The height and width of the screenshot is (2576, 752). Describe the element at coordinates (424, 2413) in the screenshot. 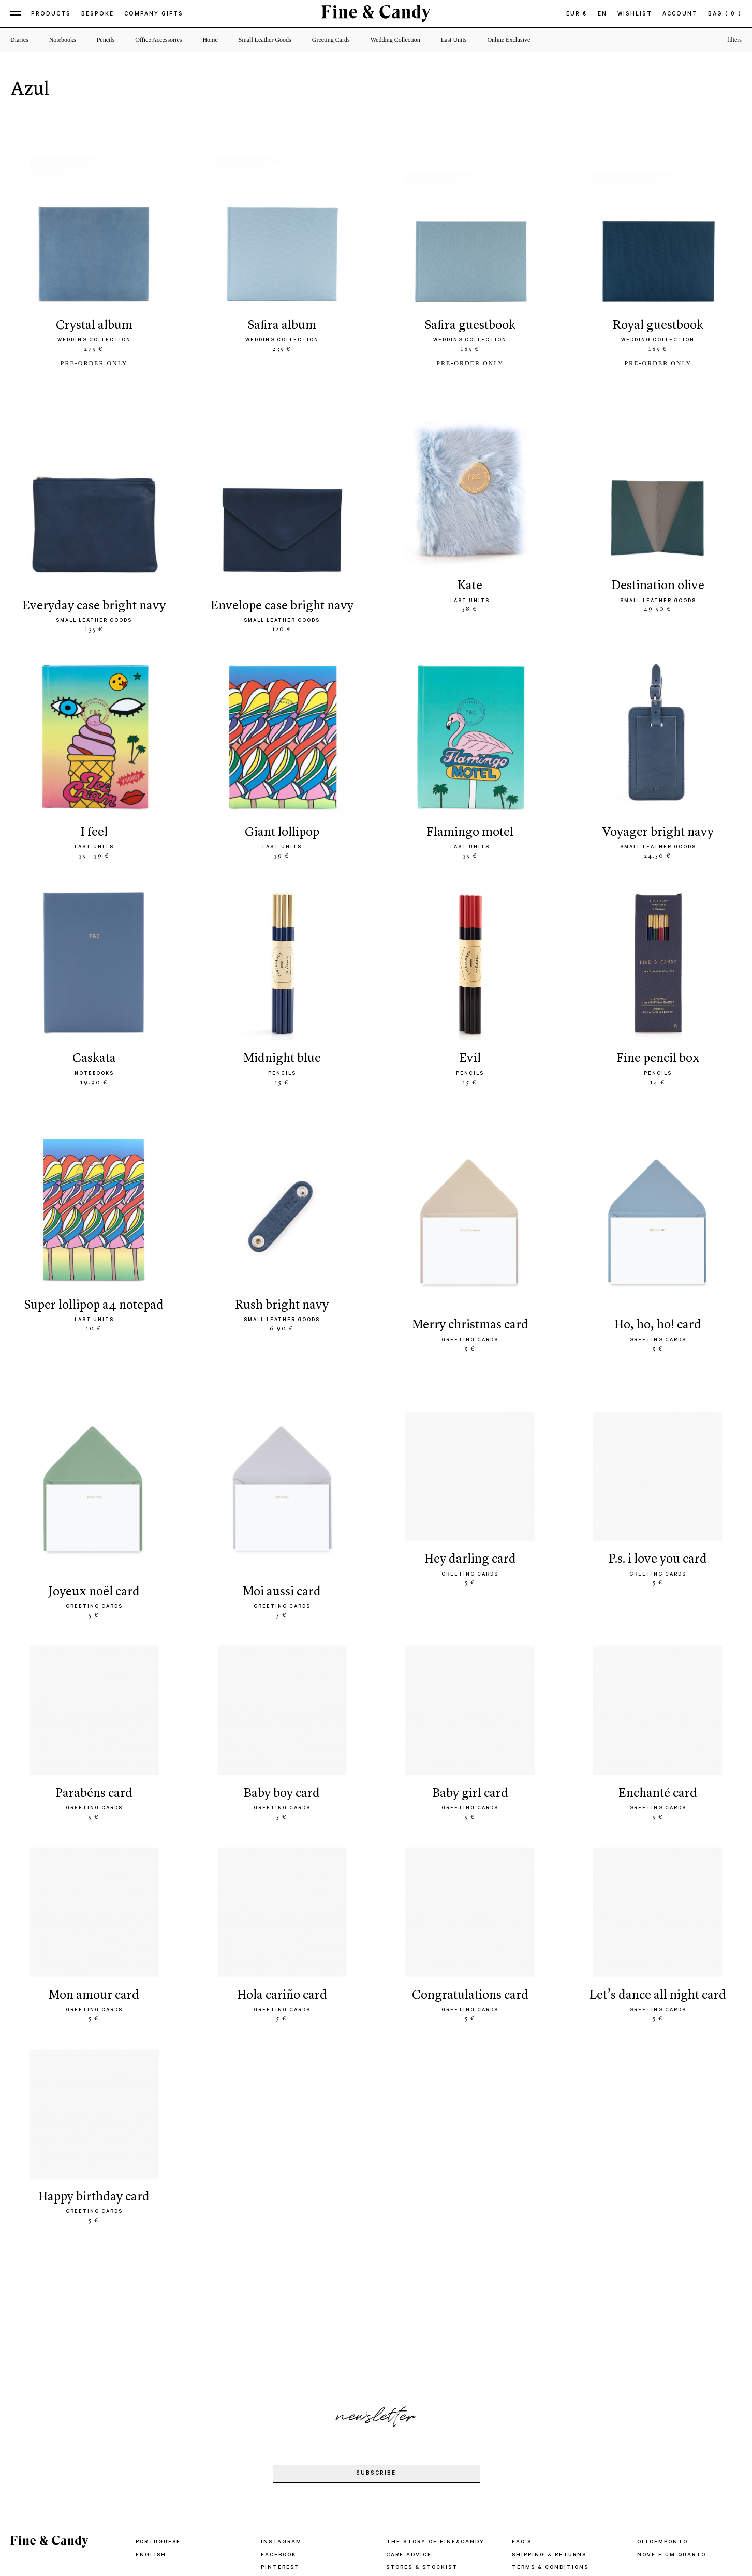

I see `STORES & STOCKIST` at that location.